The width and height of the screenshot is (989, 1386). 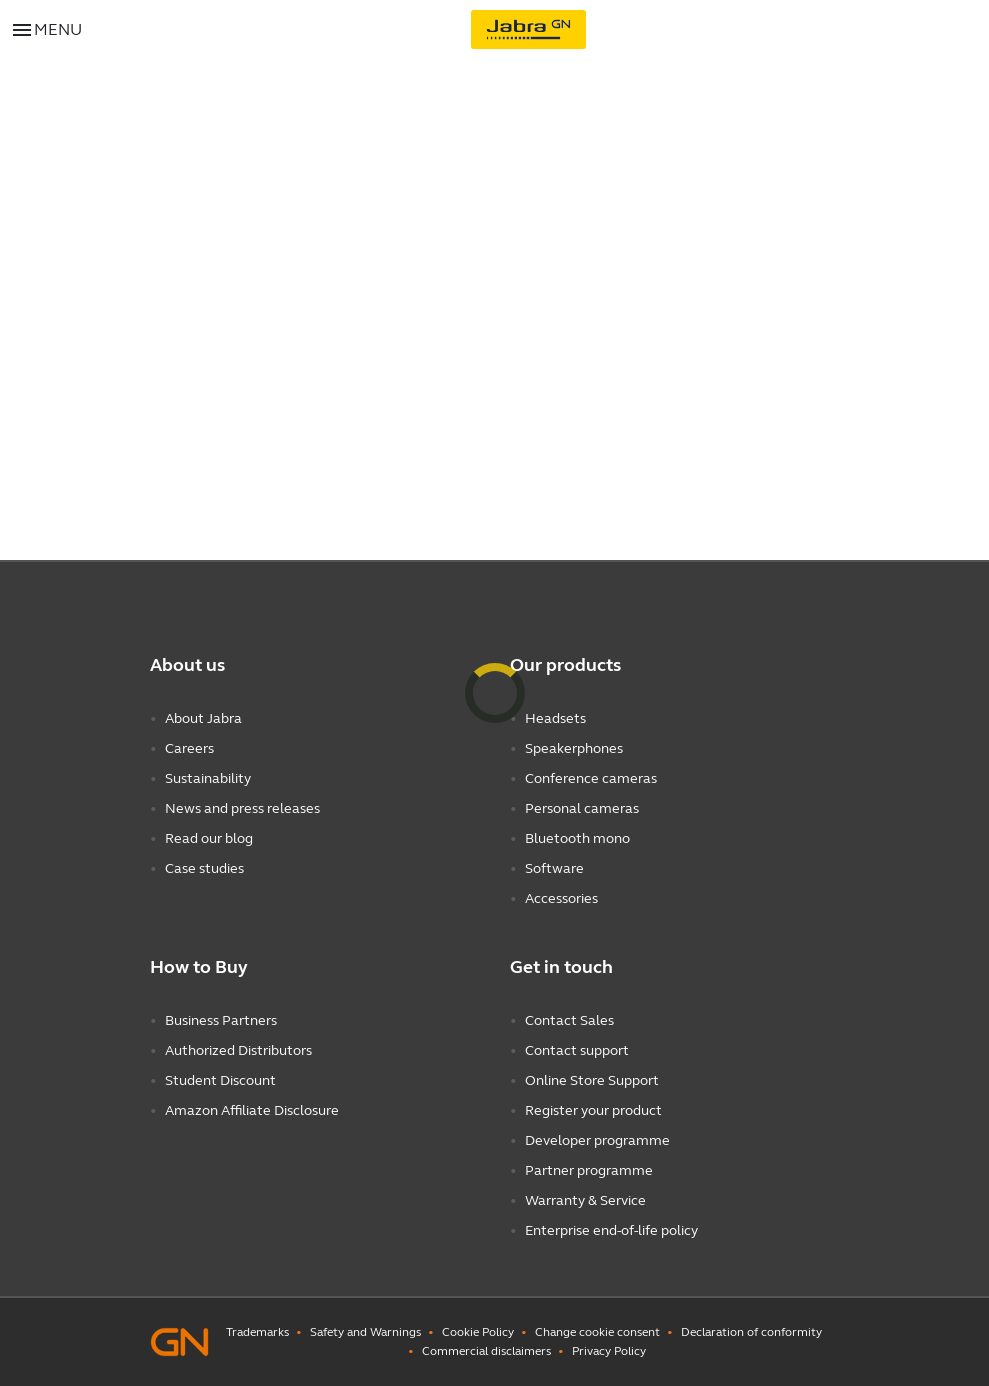 What do you see at coordinates (204, 868) in the screenshot?
I see `Case studies` at bounding box center [204, 868].